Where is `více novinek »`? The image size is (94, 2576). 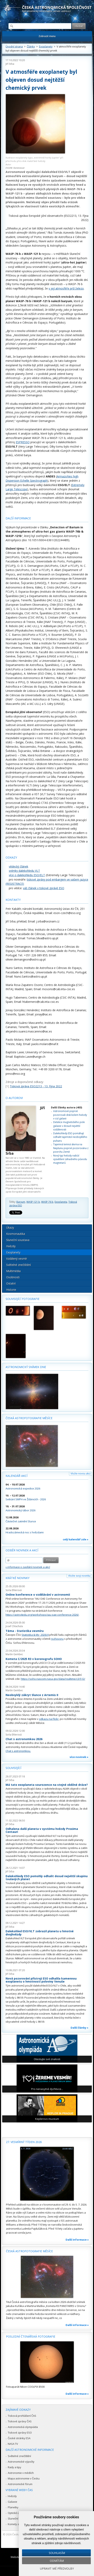
více novinek » is located at coordinates (79, 1757).